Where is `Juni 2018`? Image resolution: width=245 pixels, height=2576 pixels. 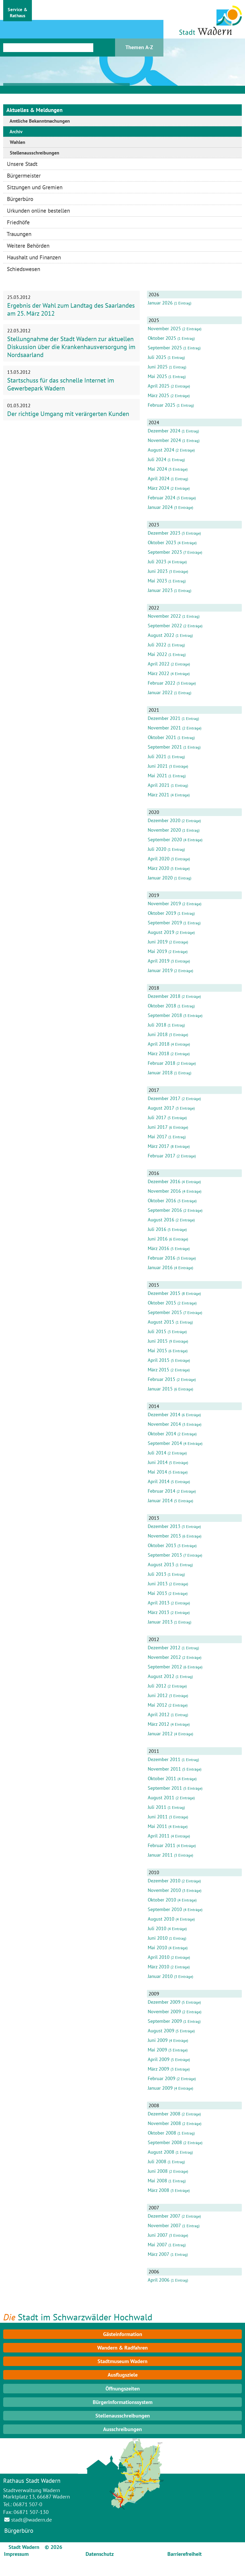 Juni 2018 is located at coordinates (158, 1034).